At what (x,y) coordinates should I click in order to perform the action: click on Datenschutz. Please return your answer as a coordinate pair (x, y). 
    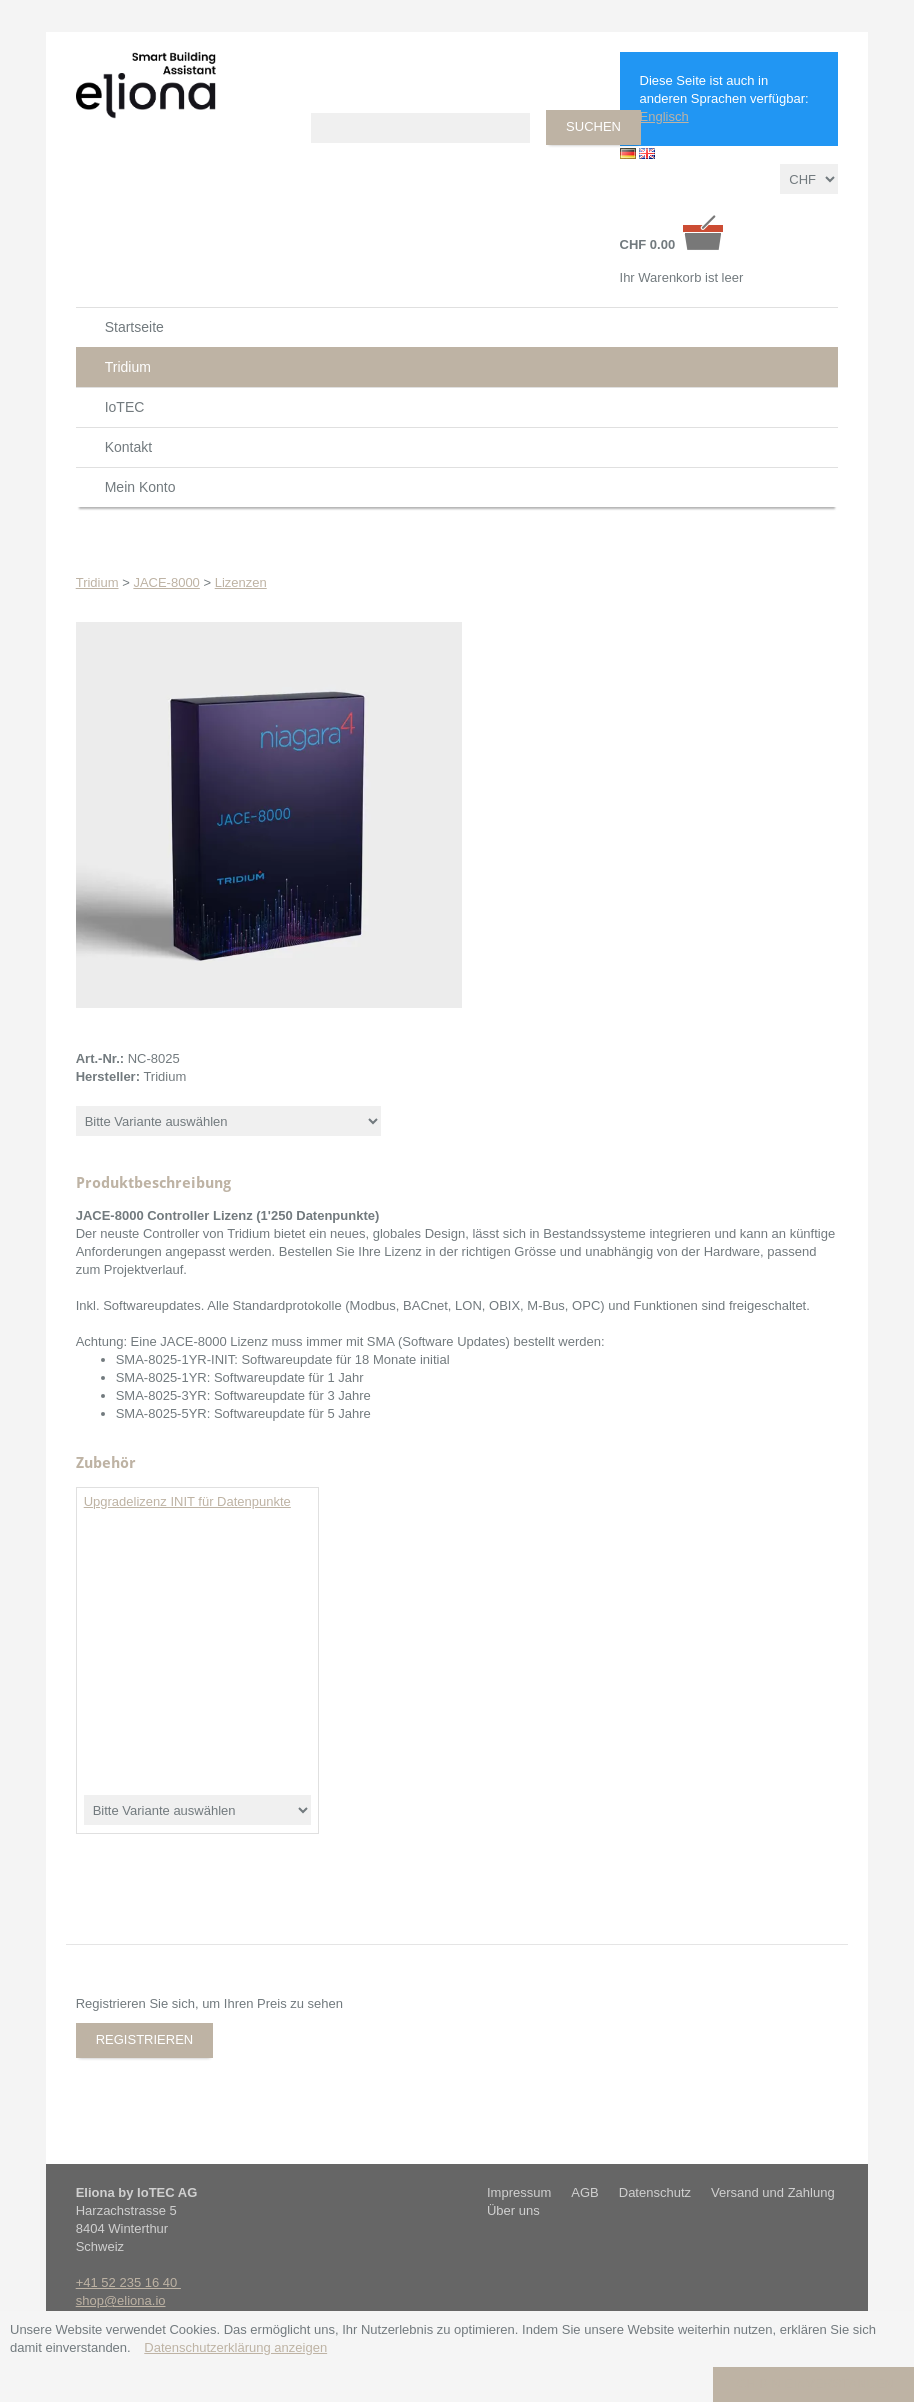
    Looking at the image, I should click on (655, 2192).